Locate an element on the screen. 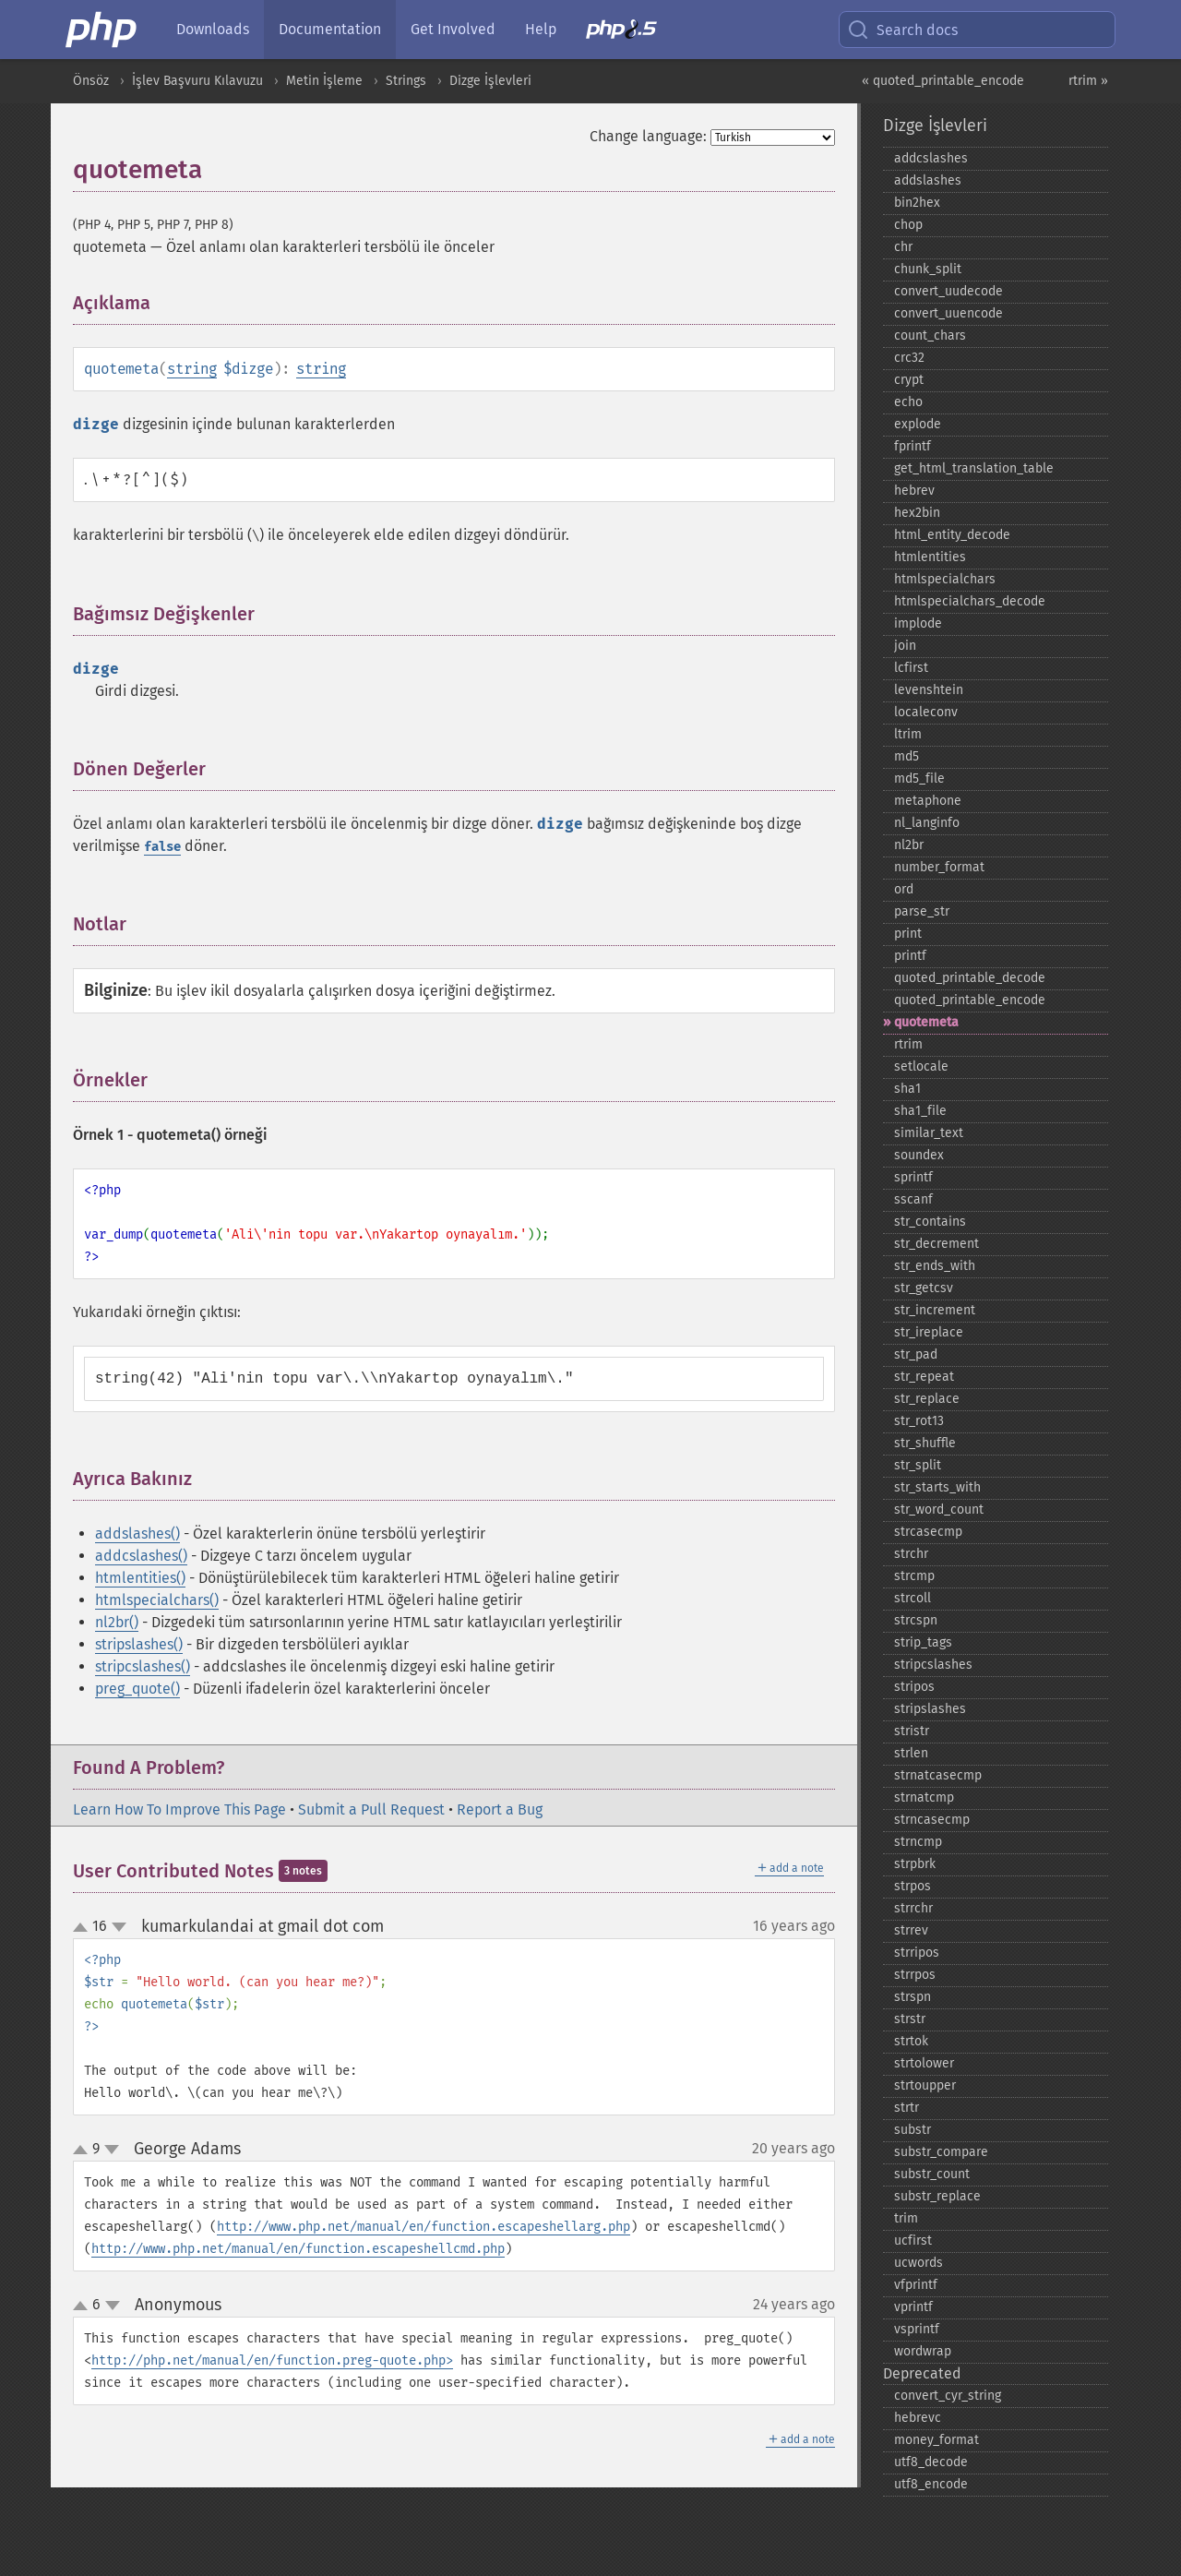  chr is located at coordinates (903, 247).